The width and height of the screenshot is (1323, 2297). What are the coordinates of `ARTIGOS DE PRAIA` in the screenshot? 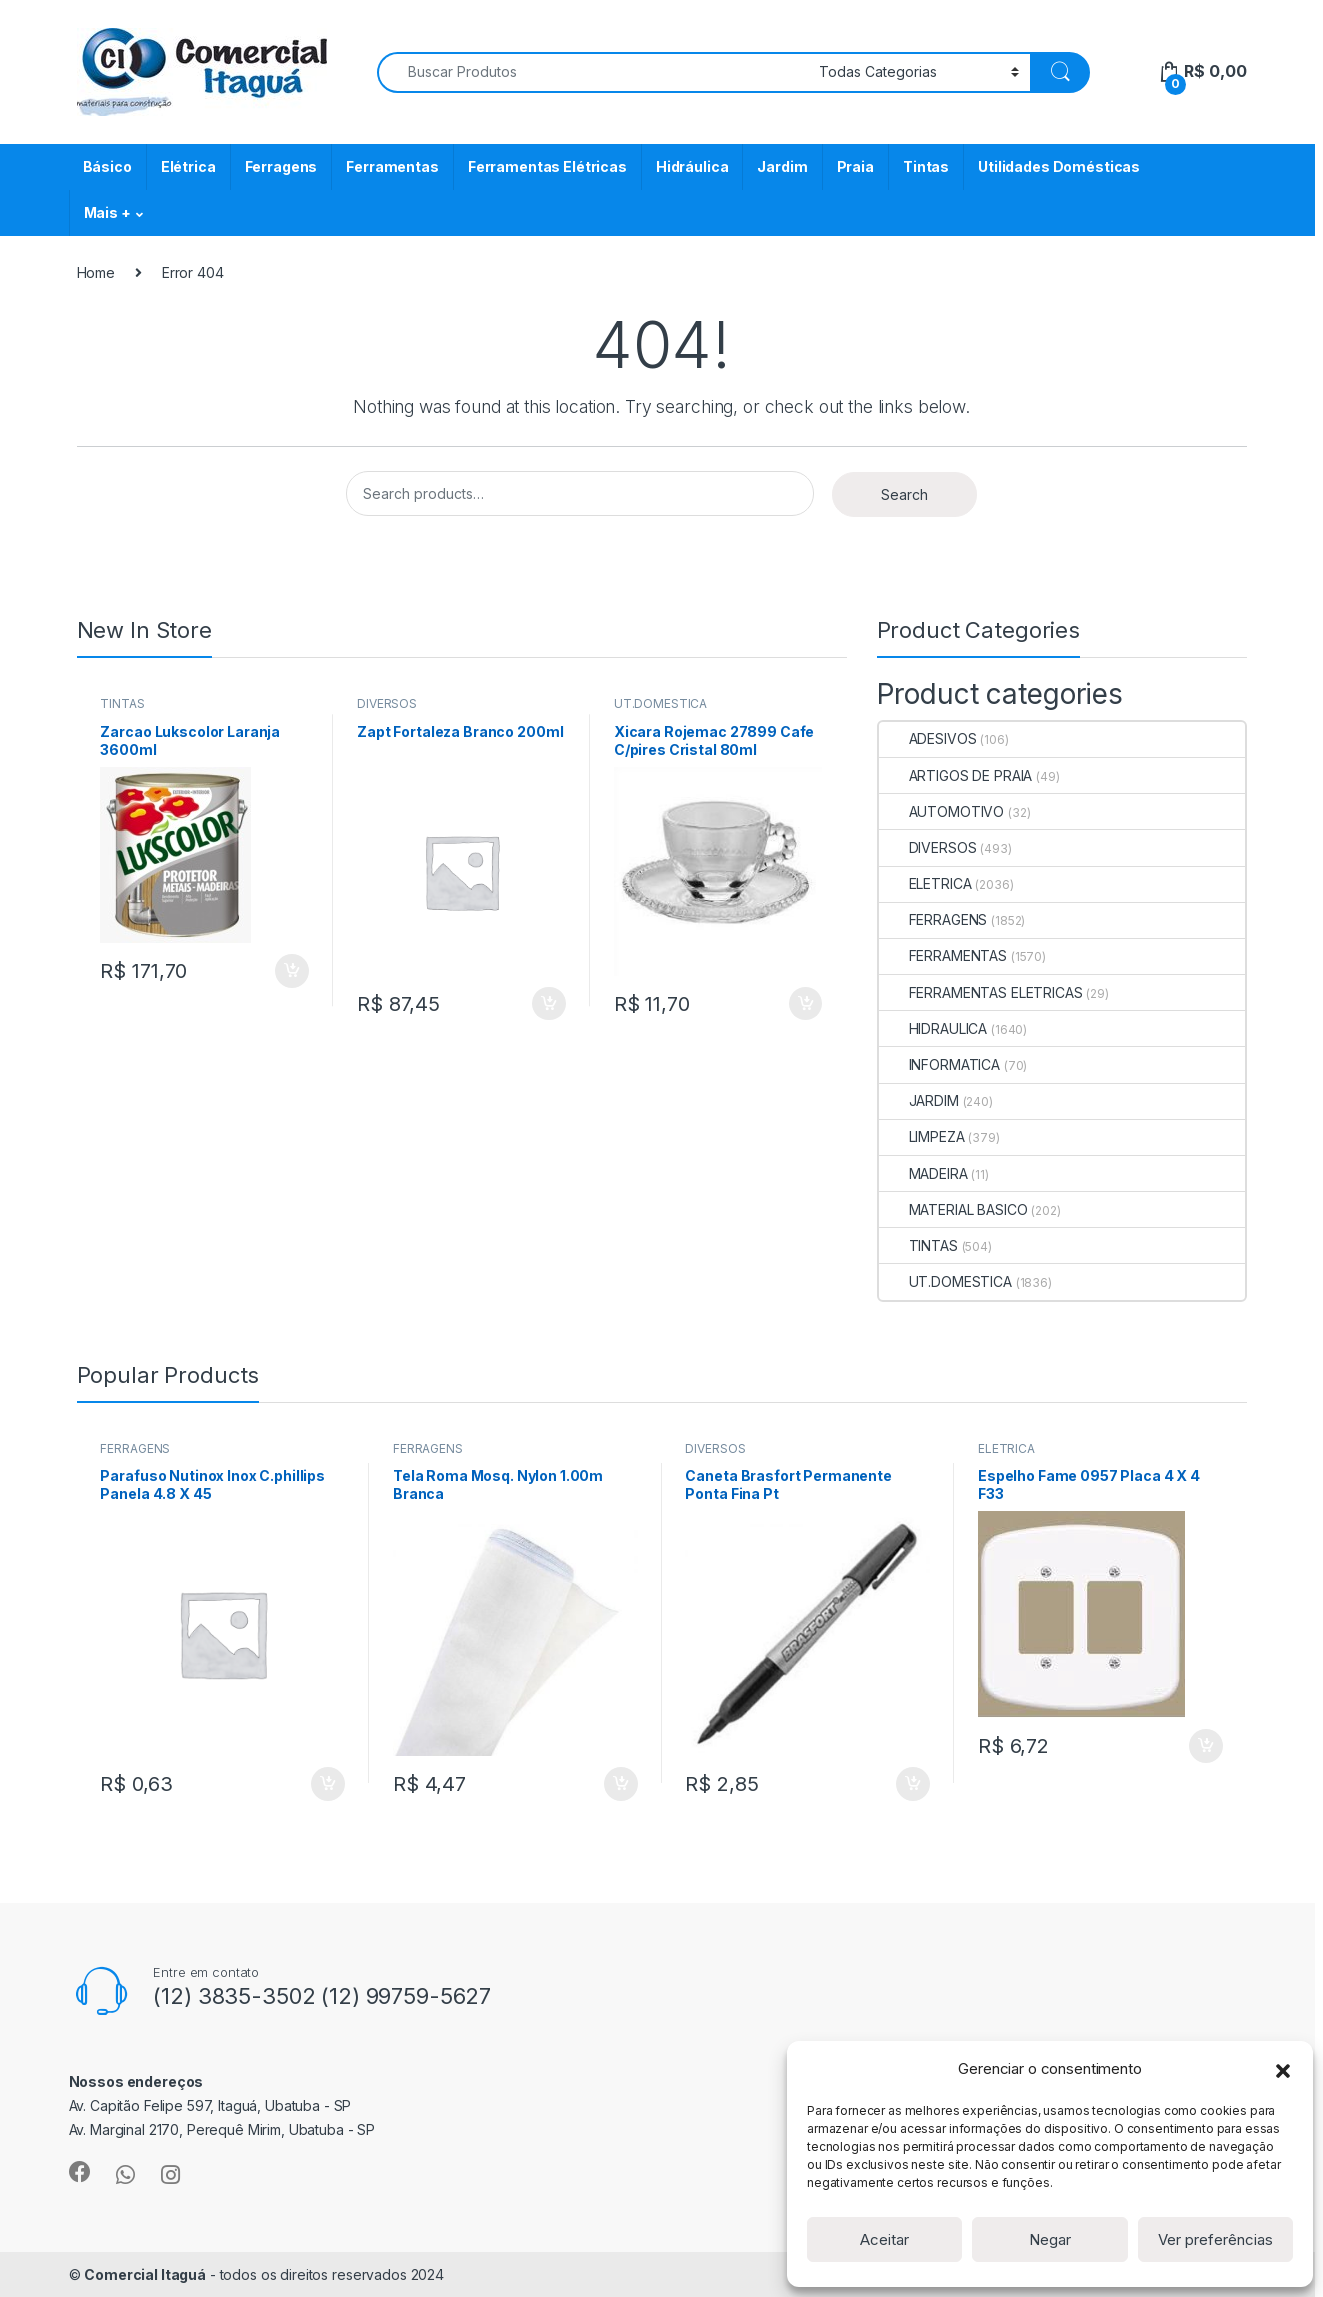 It's located at (956, 775).